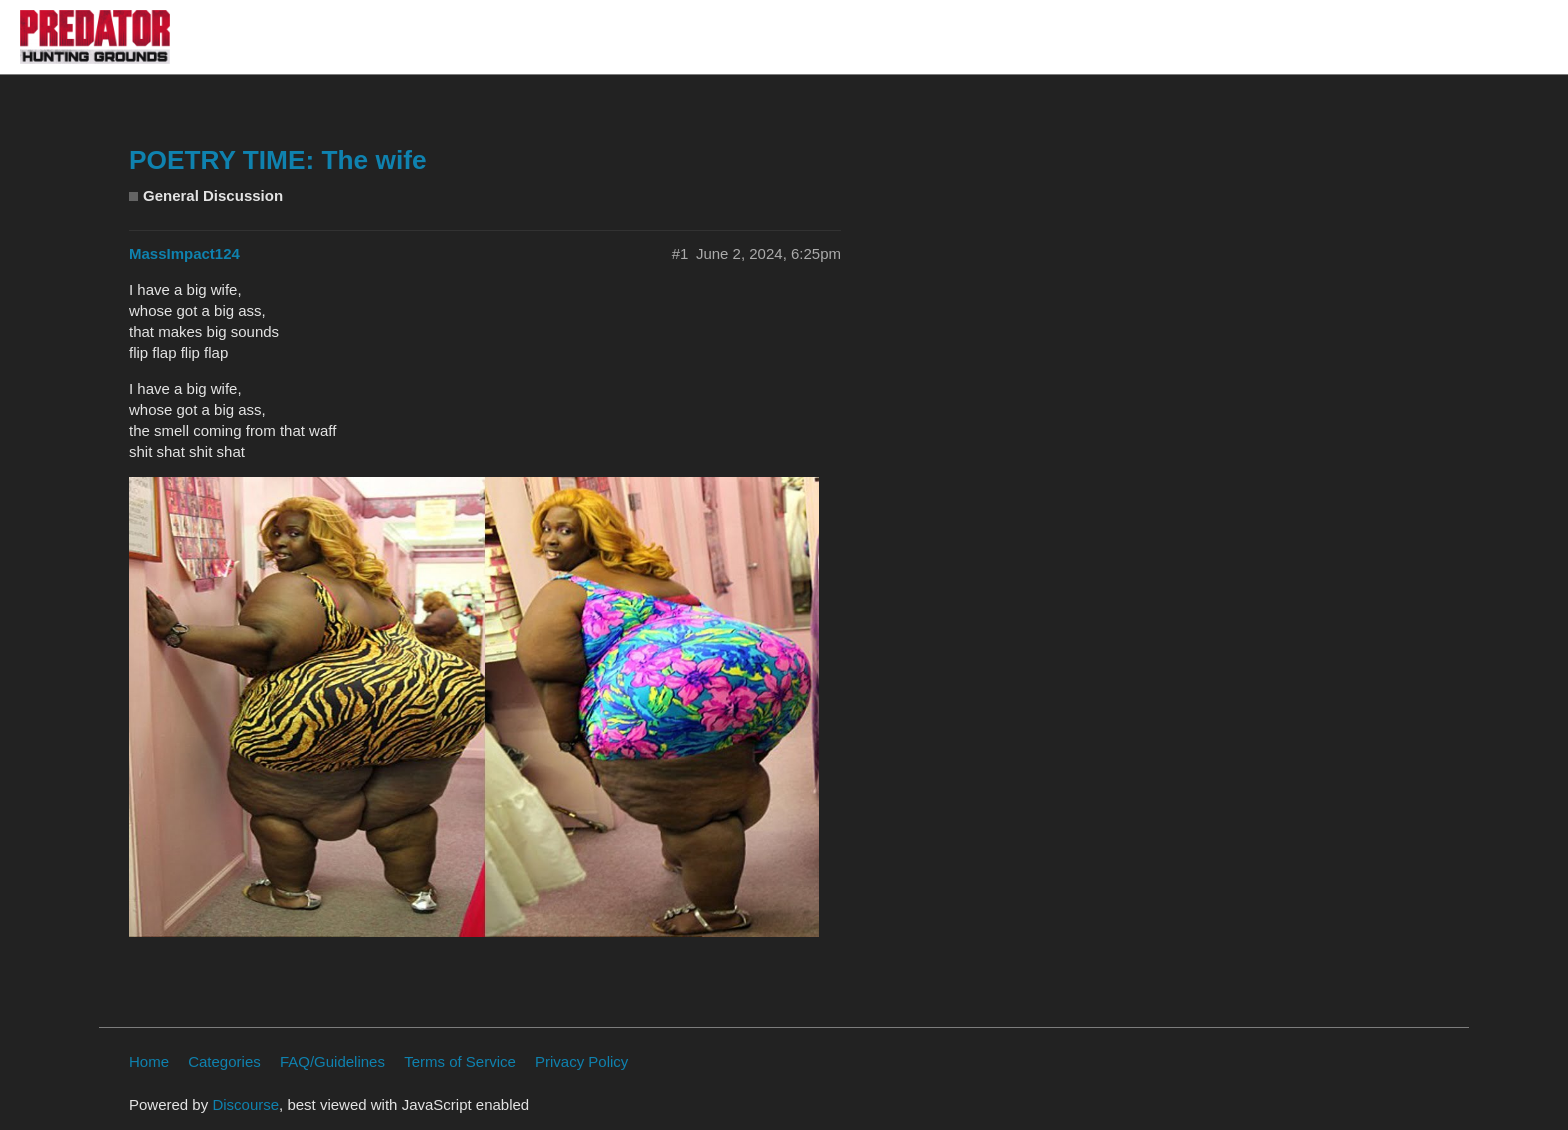 This screenshot has height=1130, width=1568. I want to click on Terms of Service, so click(460, 1061).